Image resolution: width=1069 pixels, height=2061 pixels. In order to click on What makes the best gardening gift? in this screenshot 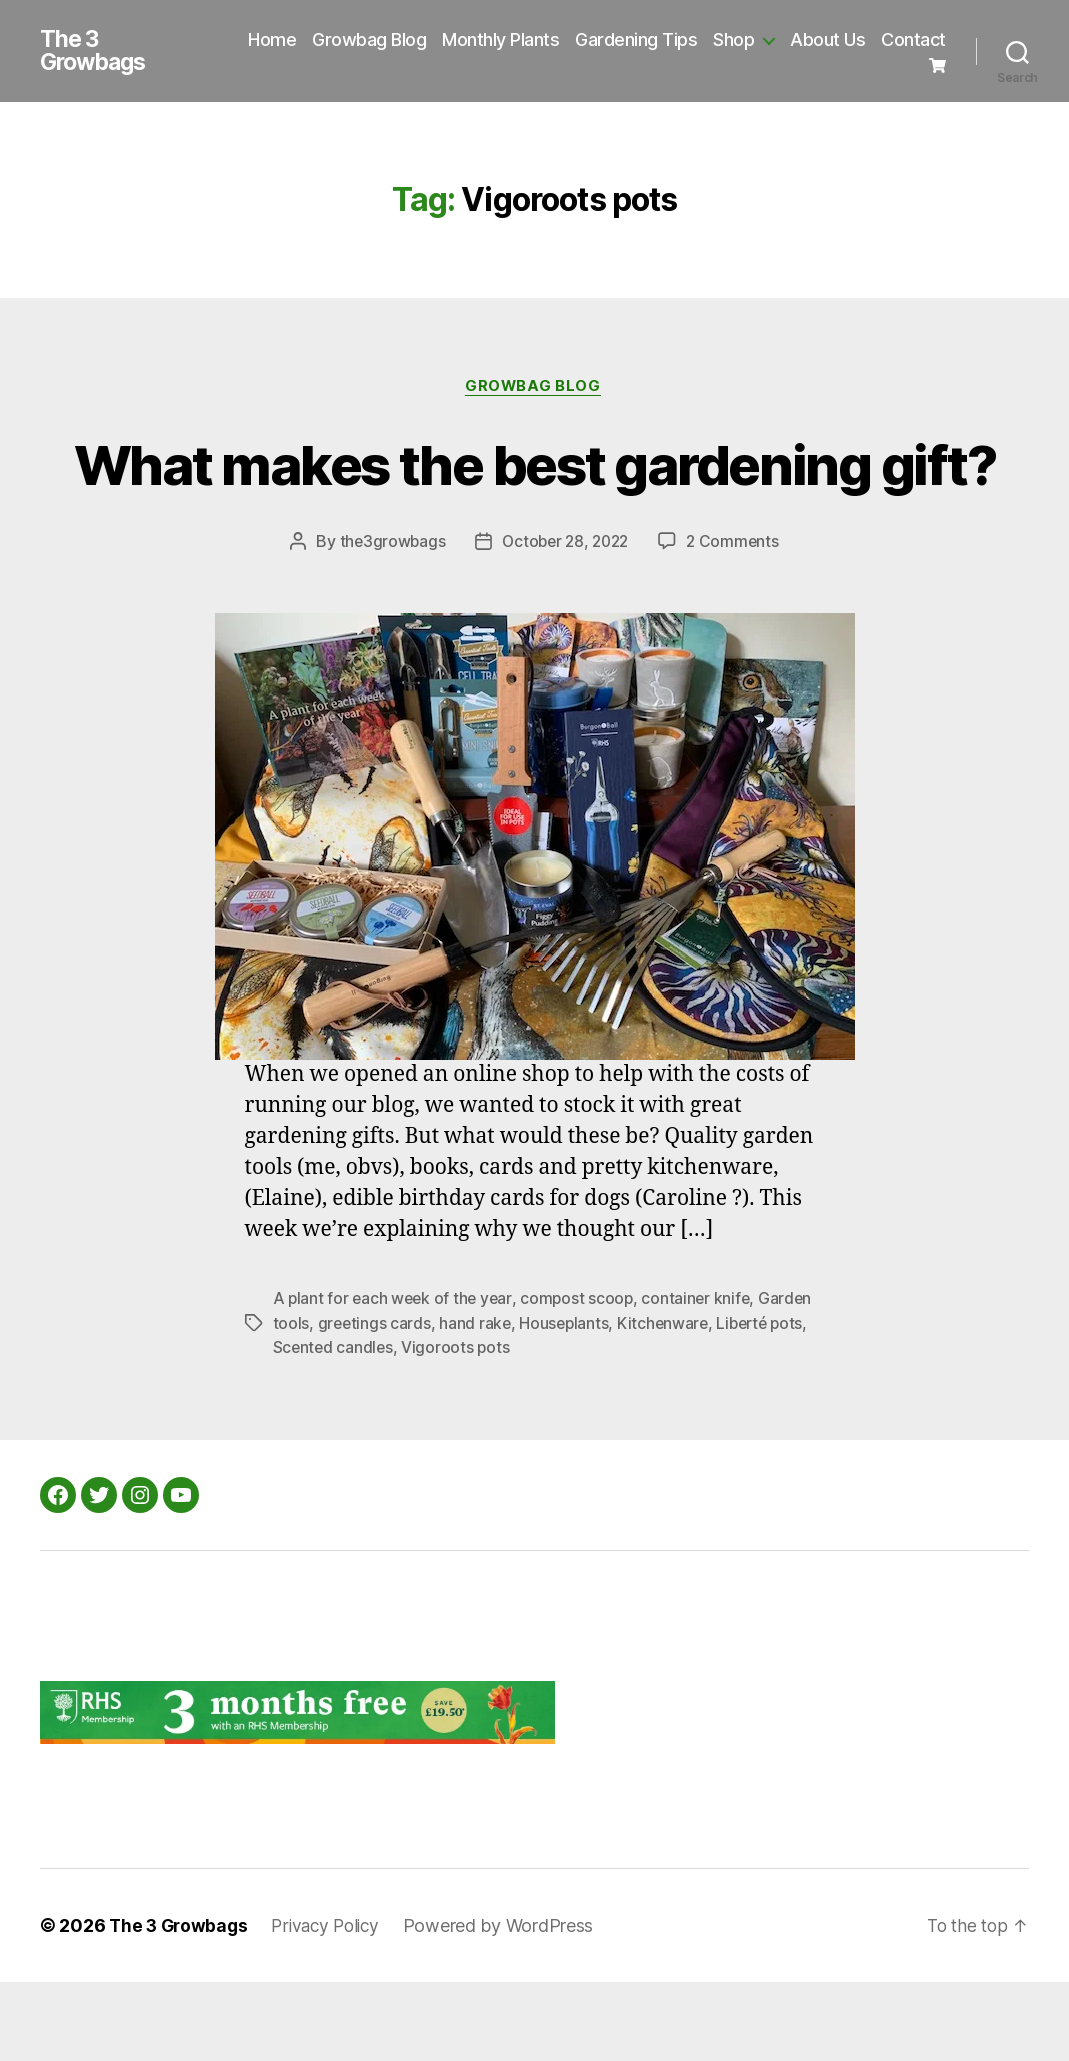, I will do `click(534, 505)`.